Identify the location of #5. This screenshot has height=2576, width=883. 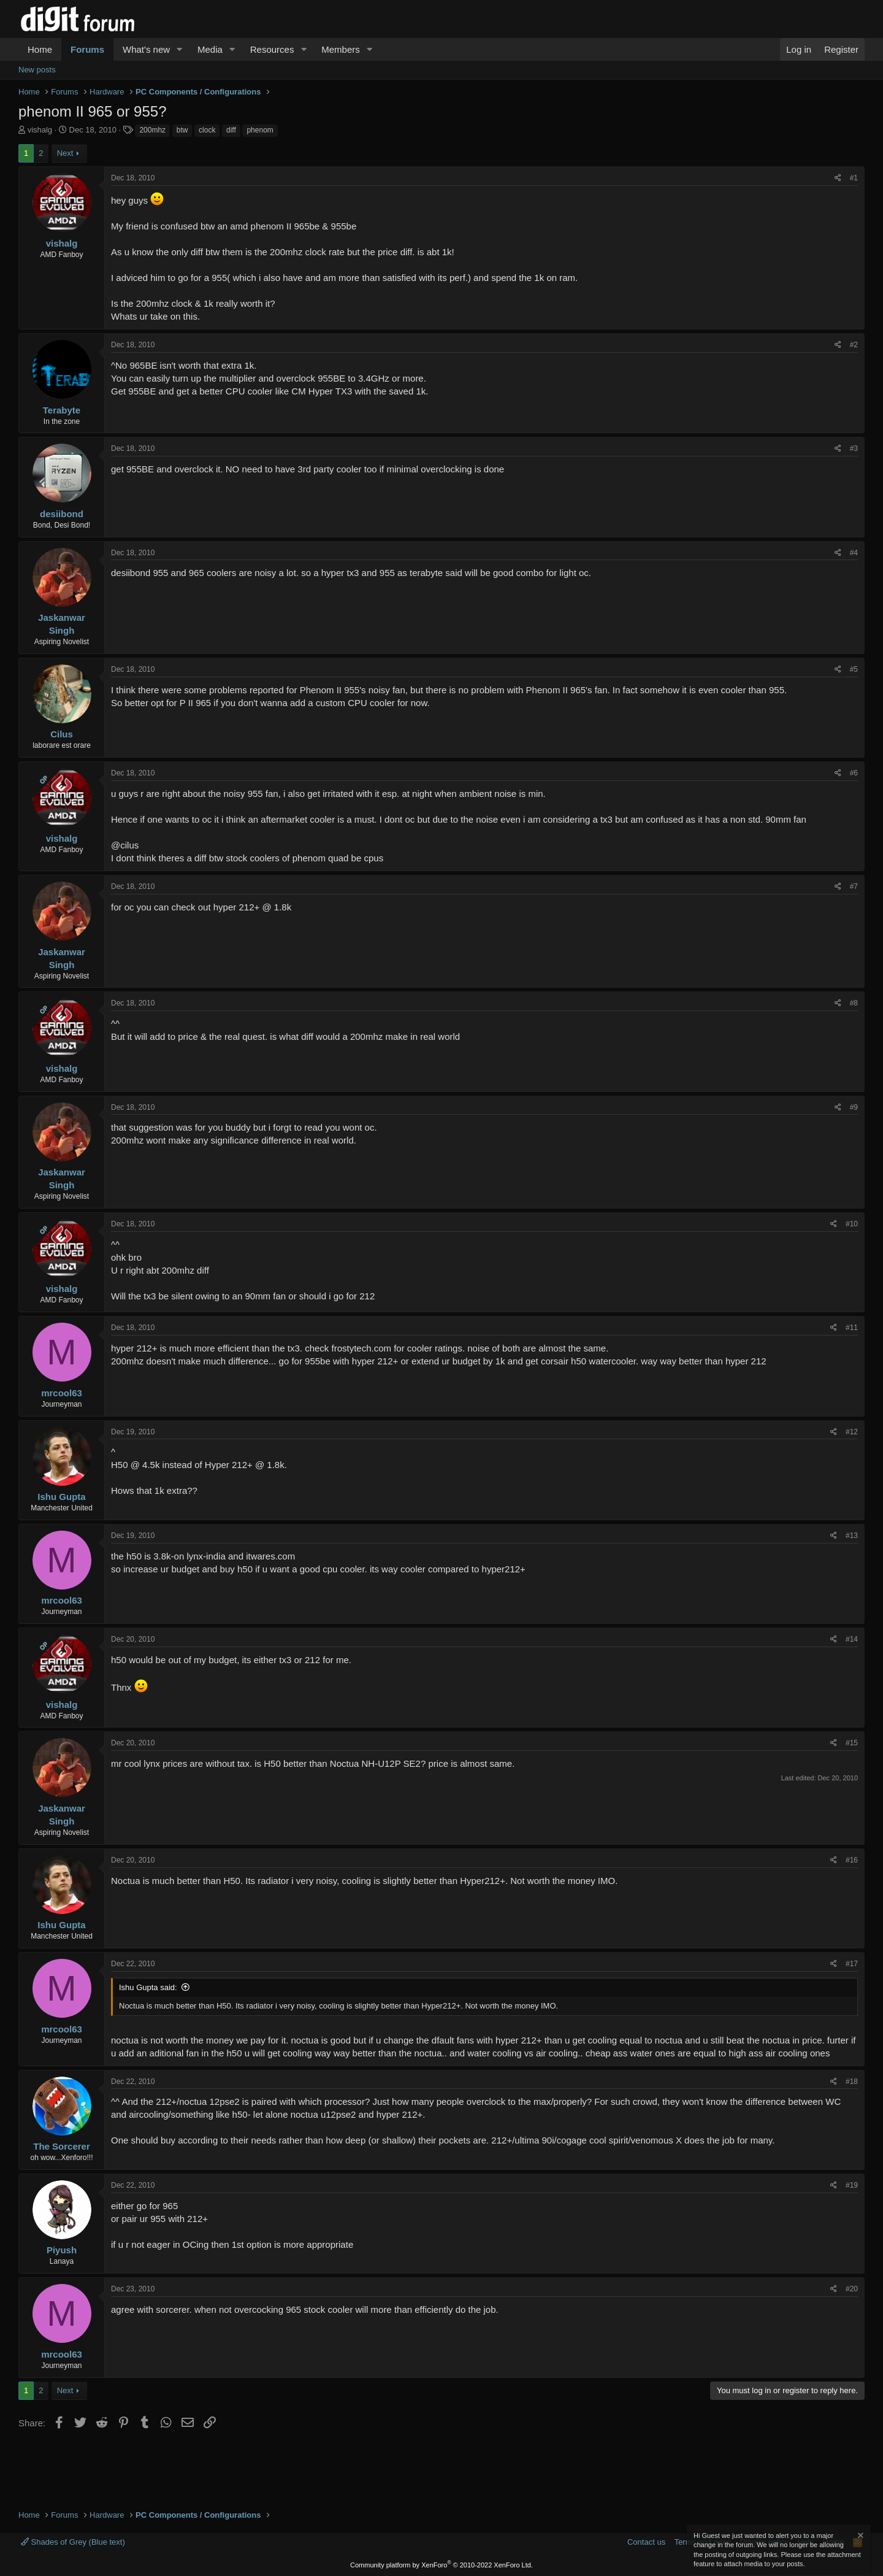
(854, 669).